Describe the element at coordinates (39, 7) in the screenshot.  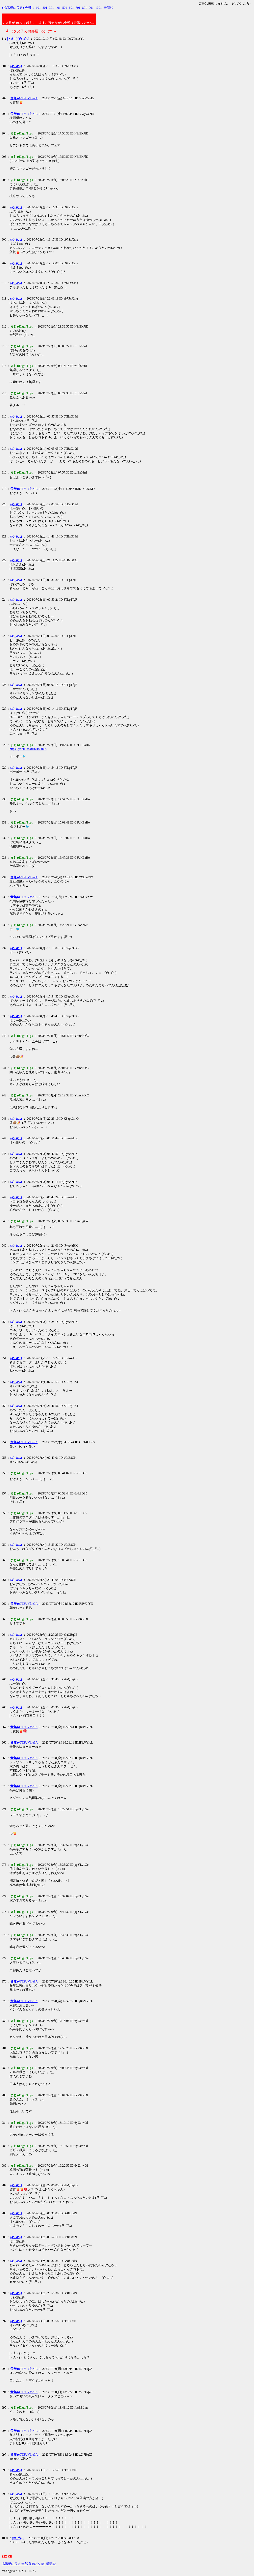
I see `101-` at that location.